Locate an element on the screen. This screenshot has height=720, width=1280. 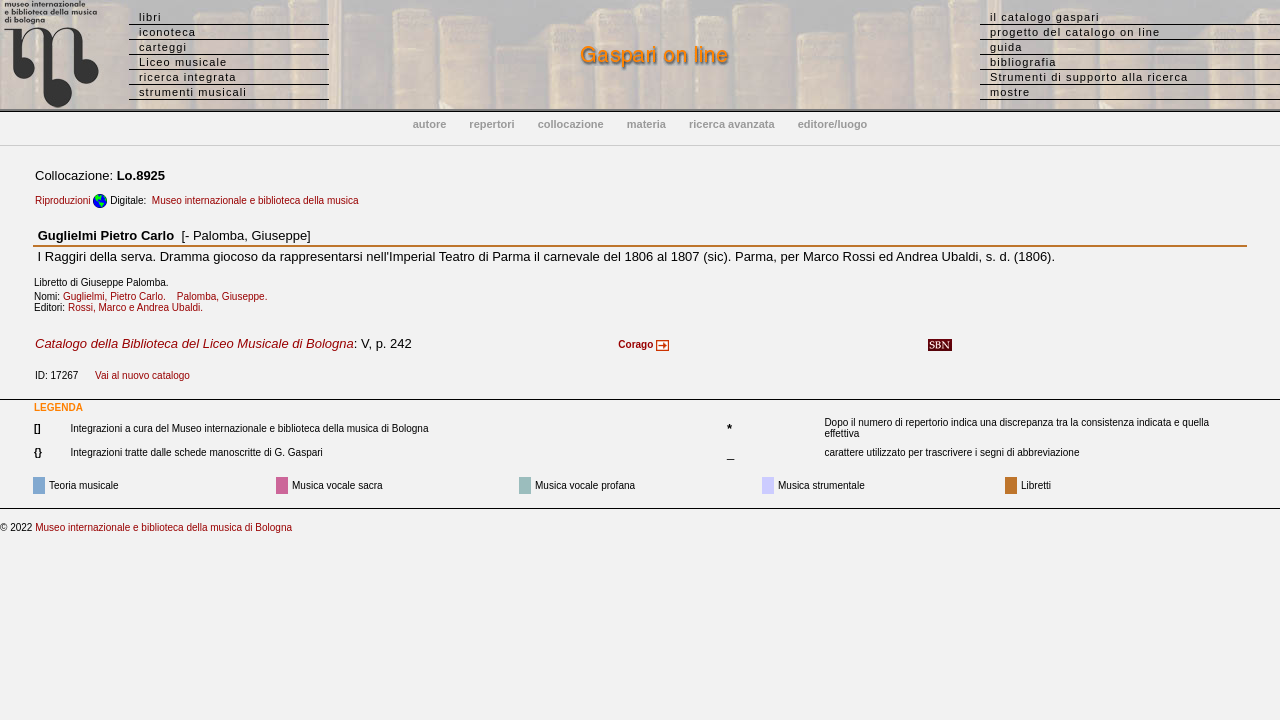
il catalogo gaspari is located at coordinates (1045, 17).